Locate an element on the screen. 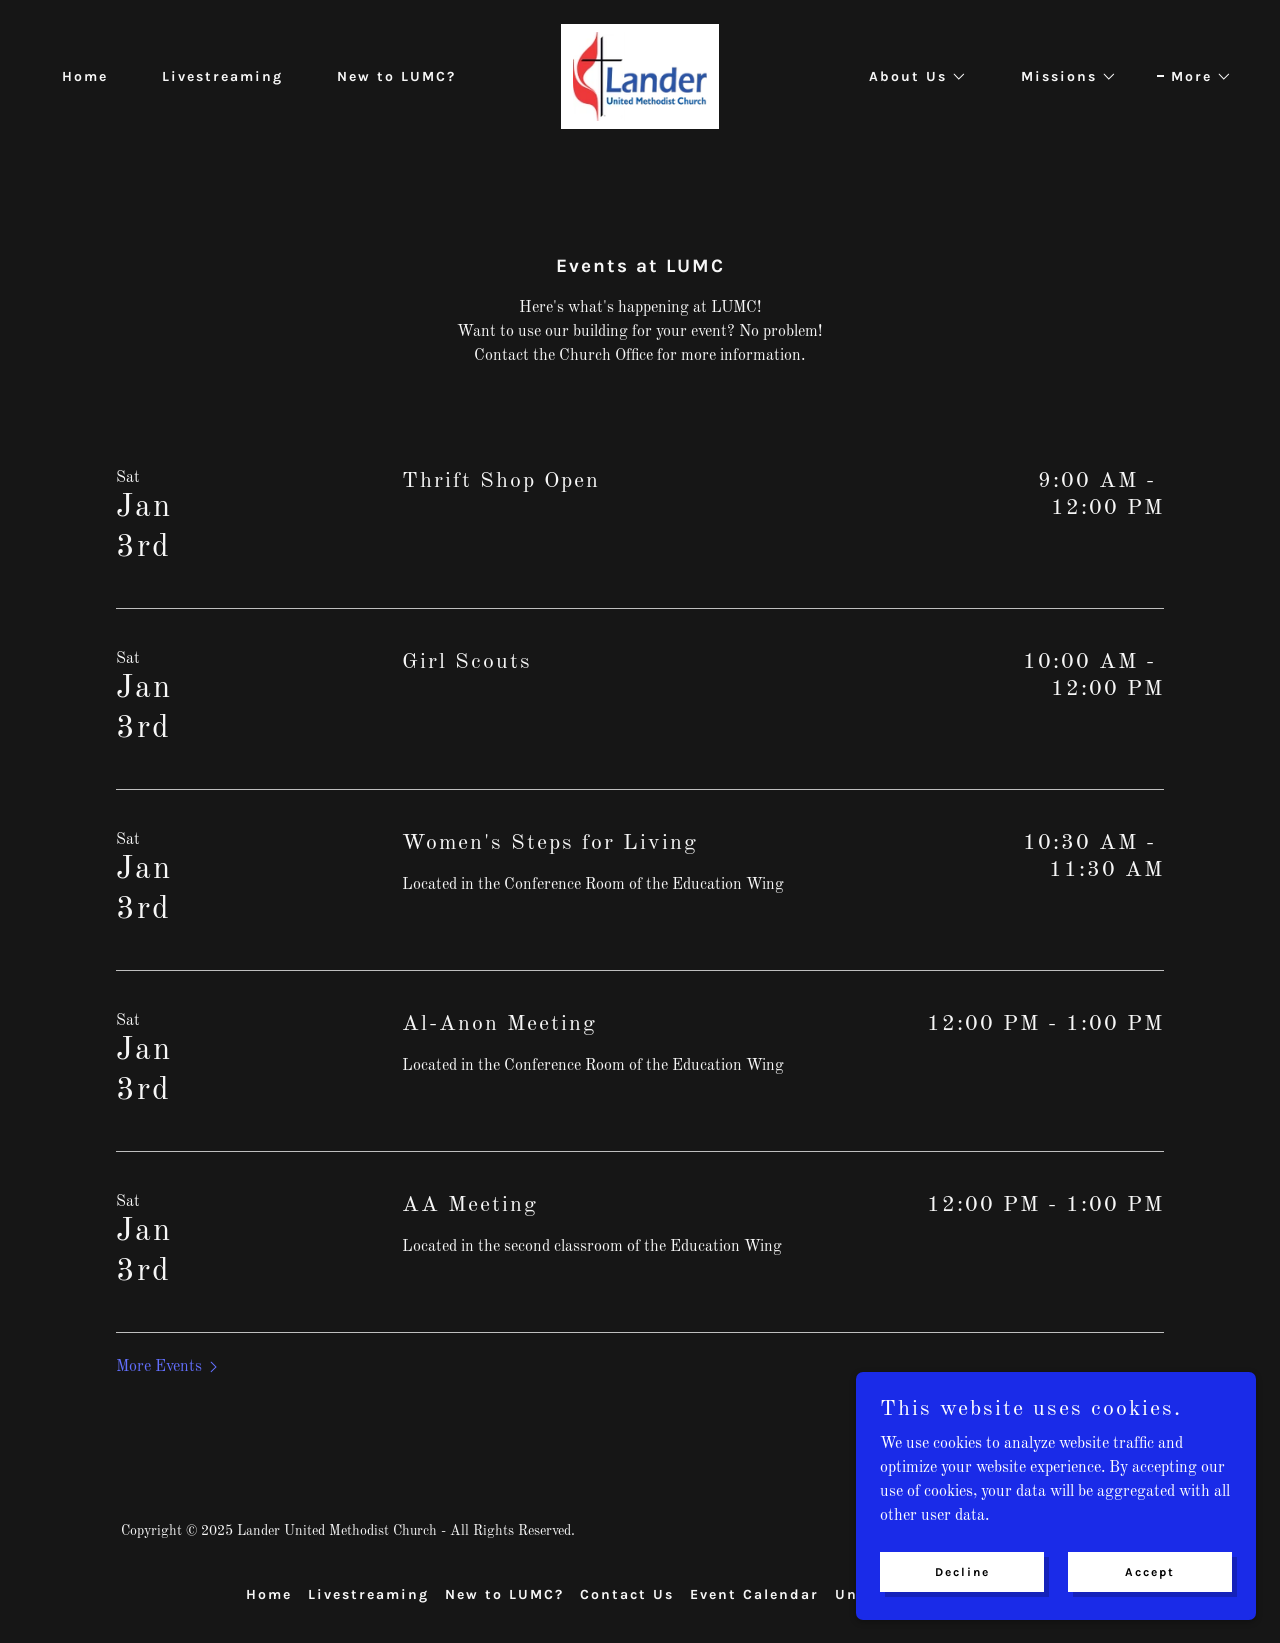  Accept is located at coordinates (1150, 1599).